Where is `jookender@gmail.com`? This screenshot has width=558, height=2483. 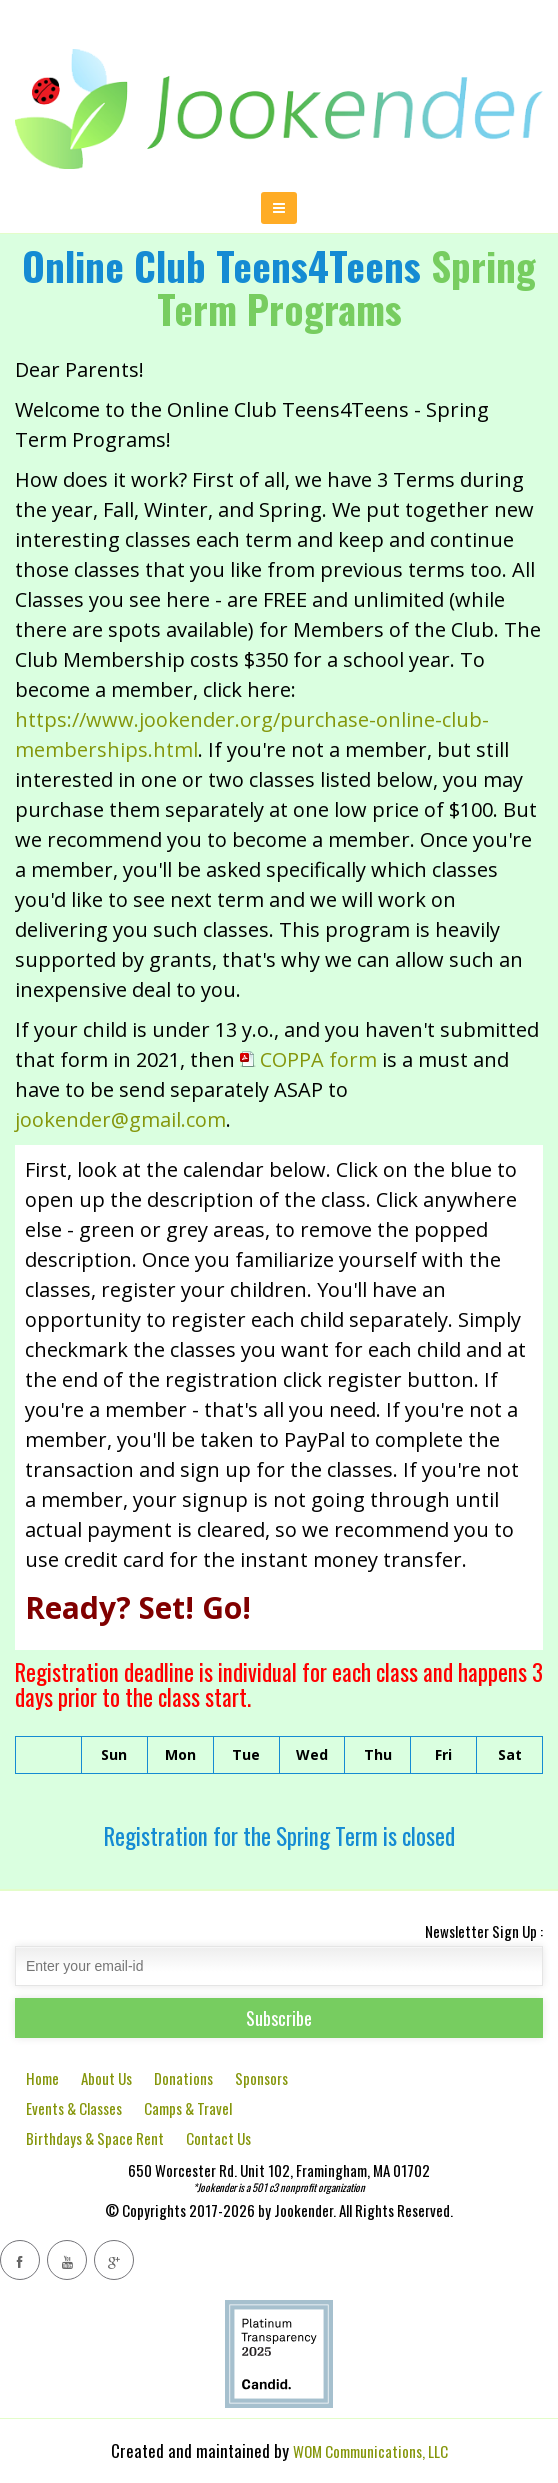
jookender@gmail.com is located at coordinates (120, 1119).